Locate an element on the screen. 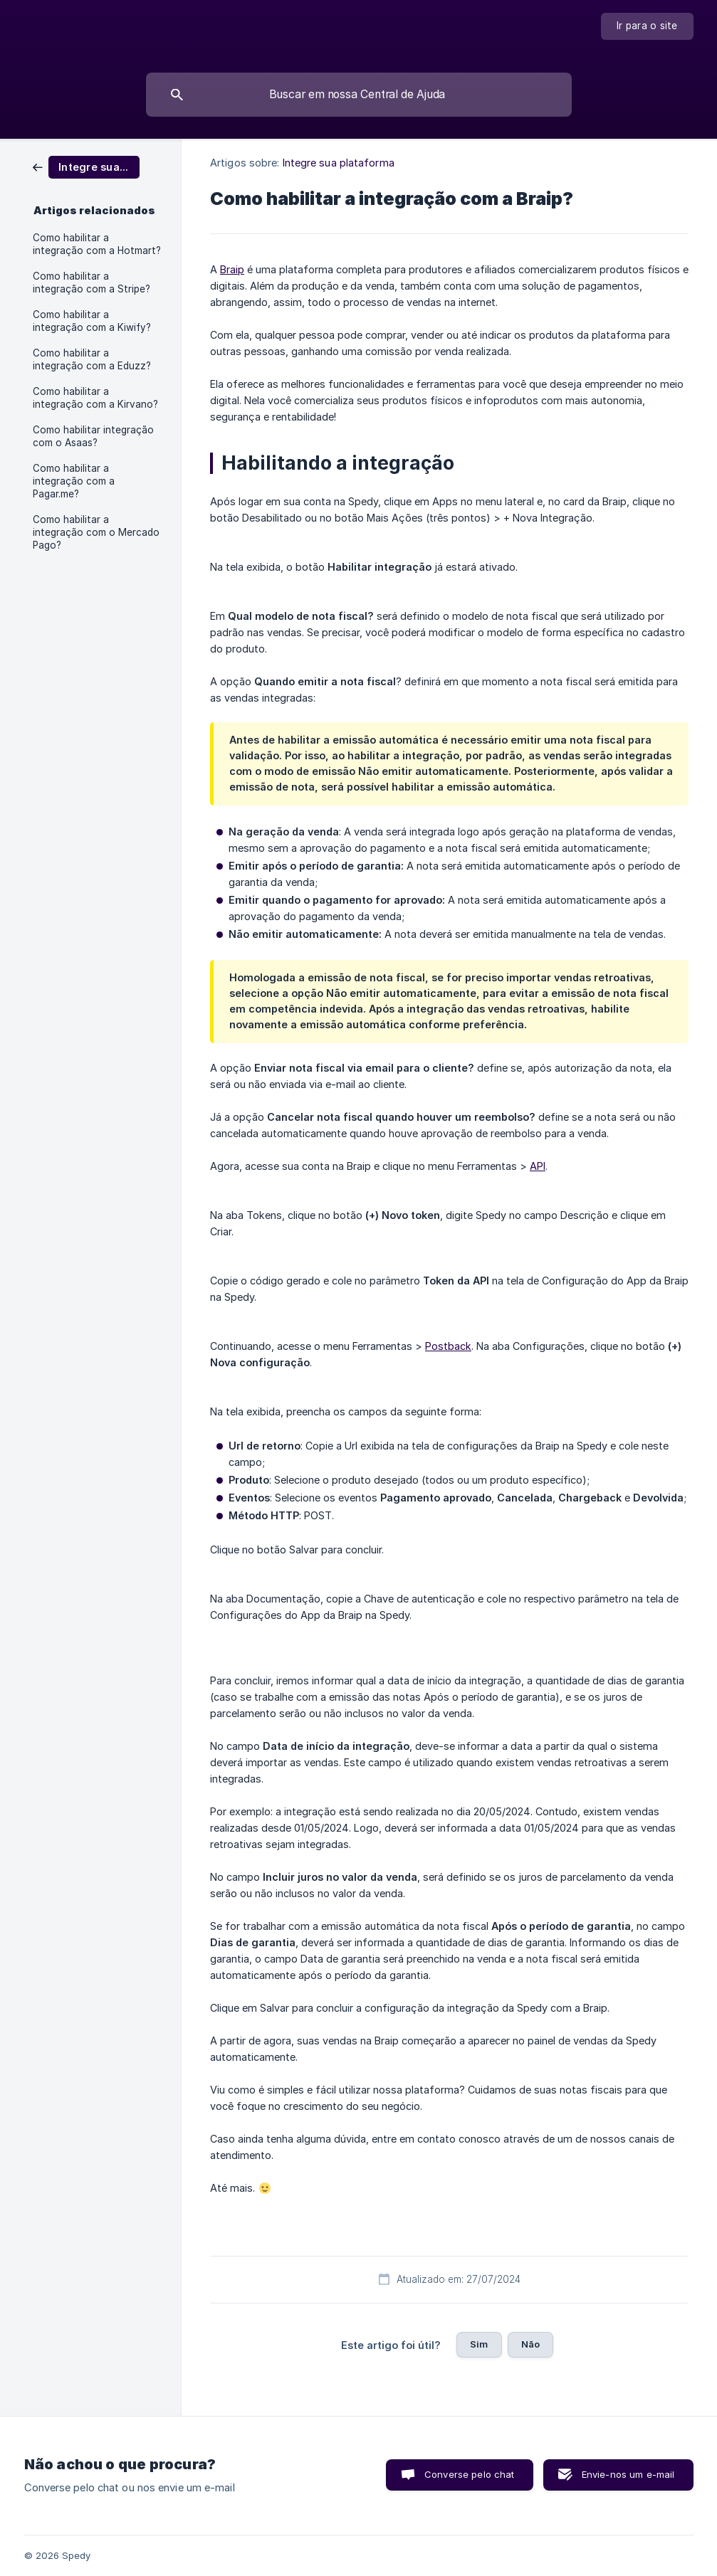 This screenshot has height=2576, width=717. Integre sua plataforma [link] is located at coordinates (338, 163).